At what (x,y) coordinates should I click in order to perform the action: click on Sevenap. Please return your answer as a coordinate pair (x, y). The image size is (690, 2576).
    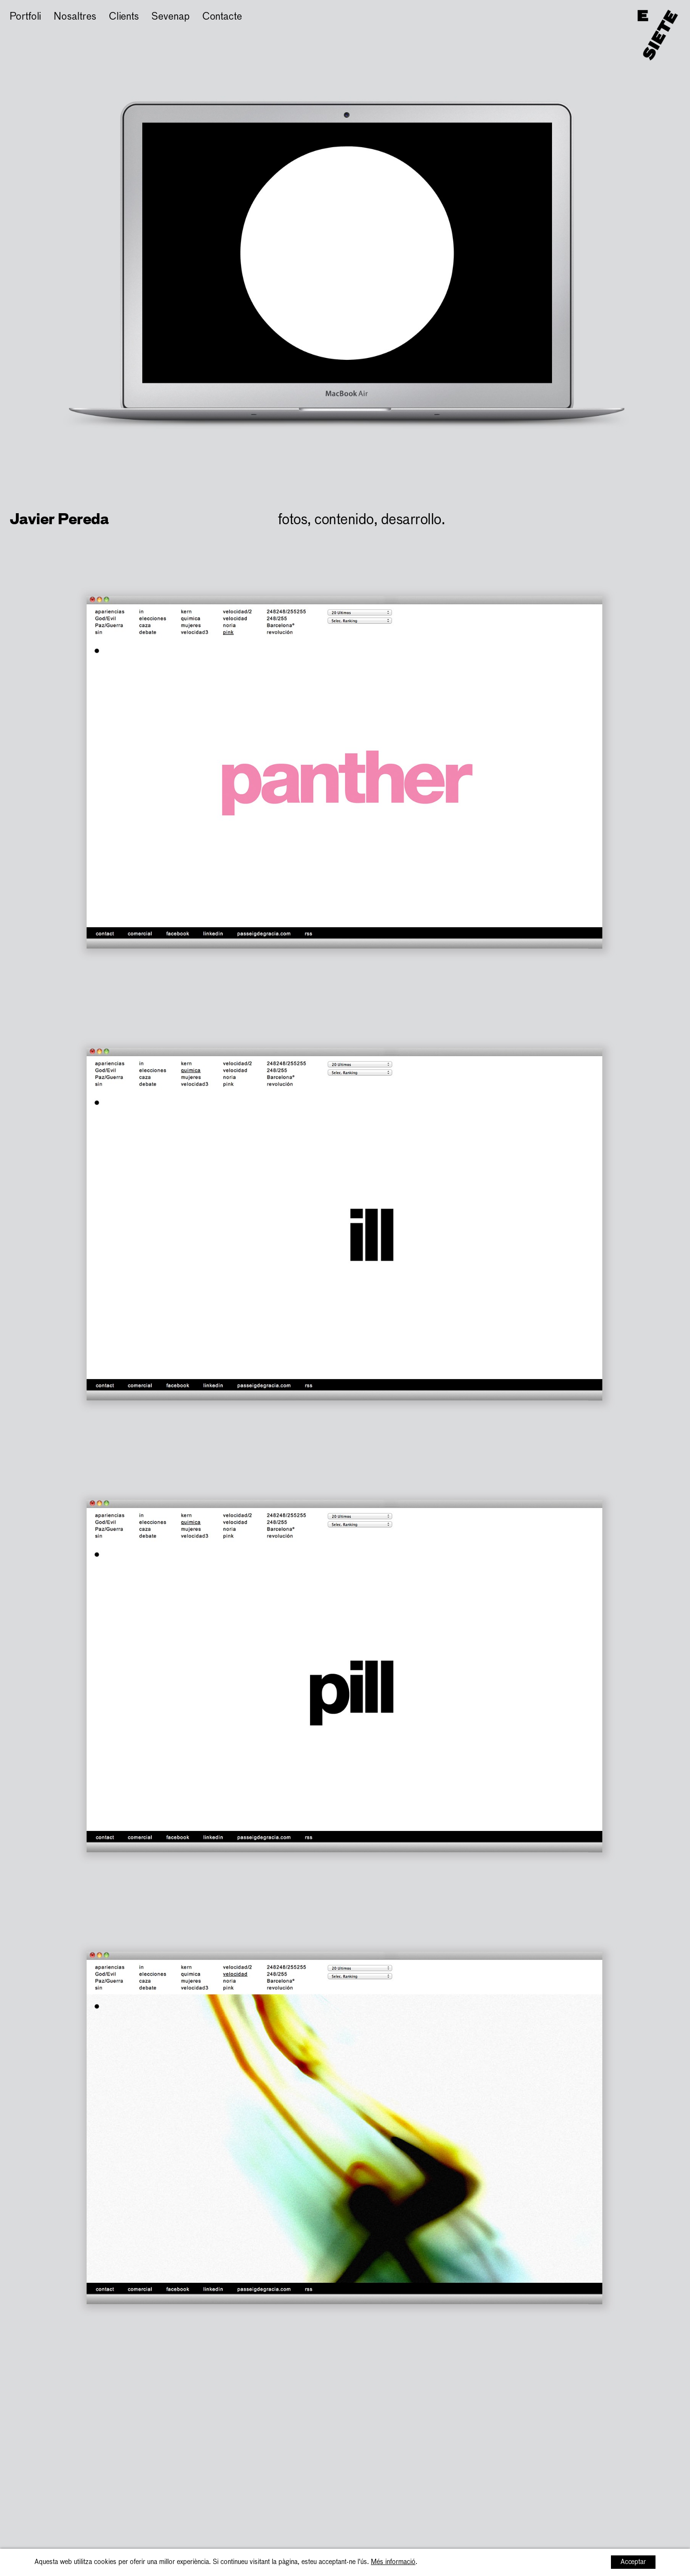
    Looking at the image, I should click on (170, 17).